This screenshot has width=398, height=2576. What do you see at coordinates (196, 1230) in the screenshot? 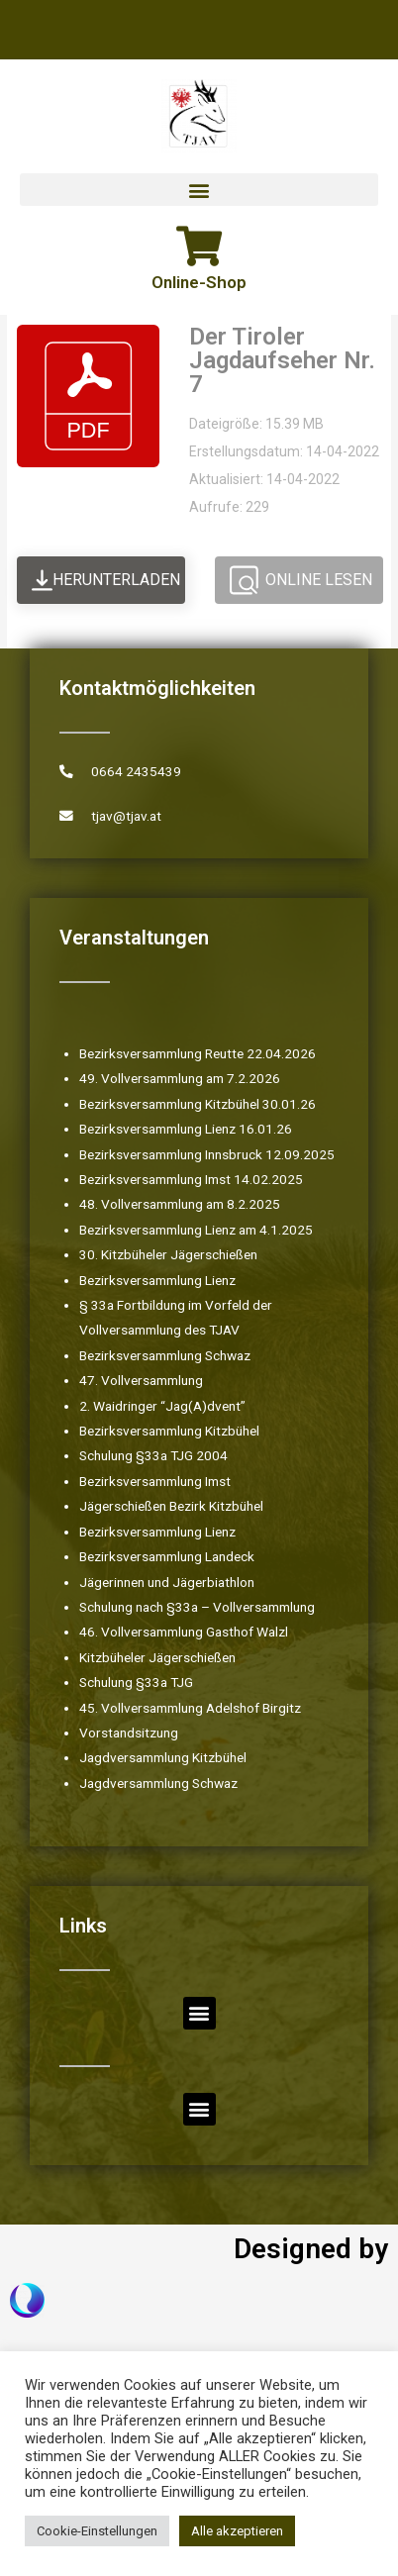
I see `Bezirksversammlung Lienz am 4.1.2025` at bounding box center [196, 1230].